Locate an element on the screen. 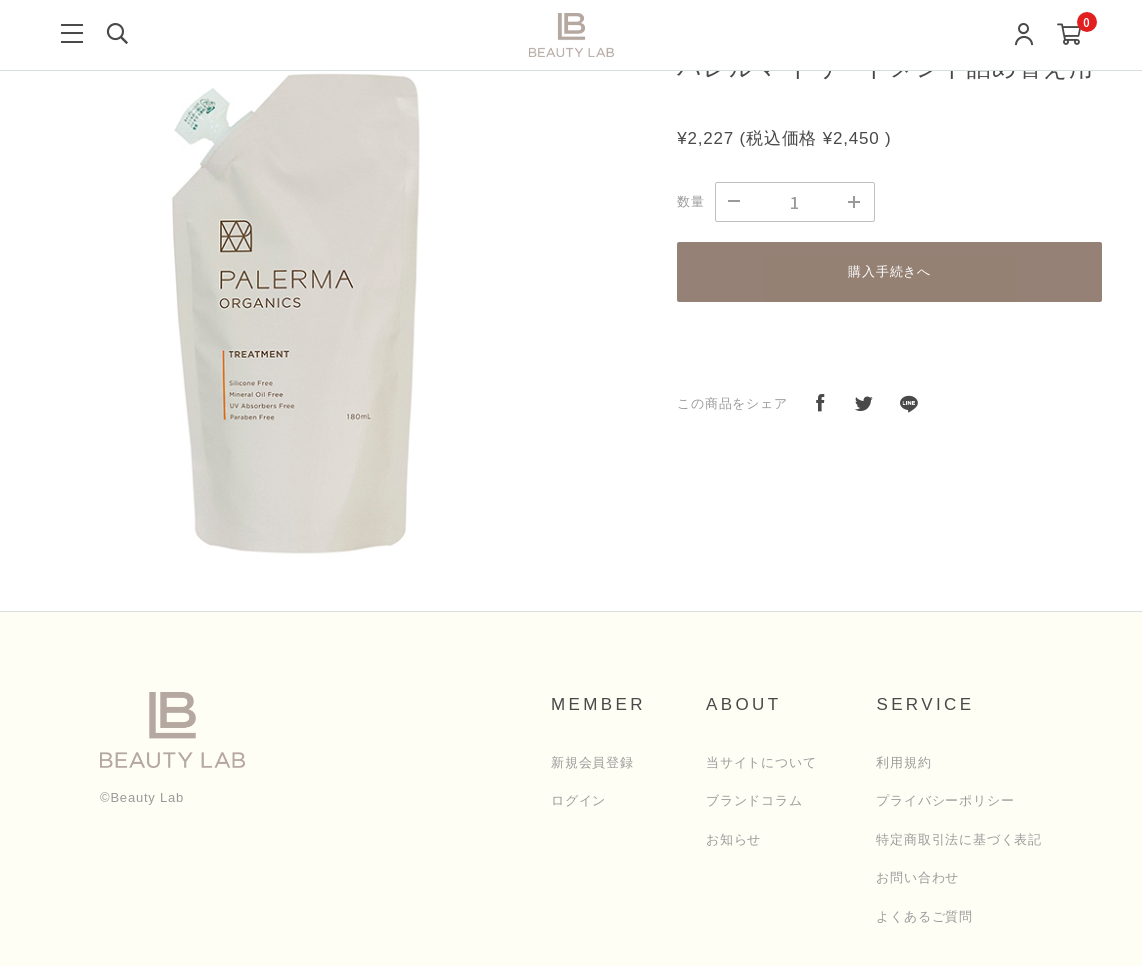  ブランドコラム is located at coordinates (754, 800).